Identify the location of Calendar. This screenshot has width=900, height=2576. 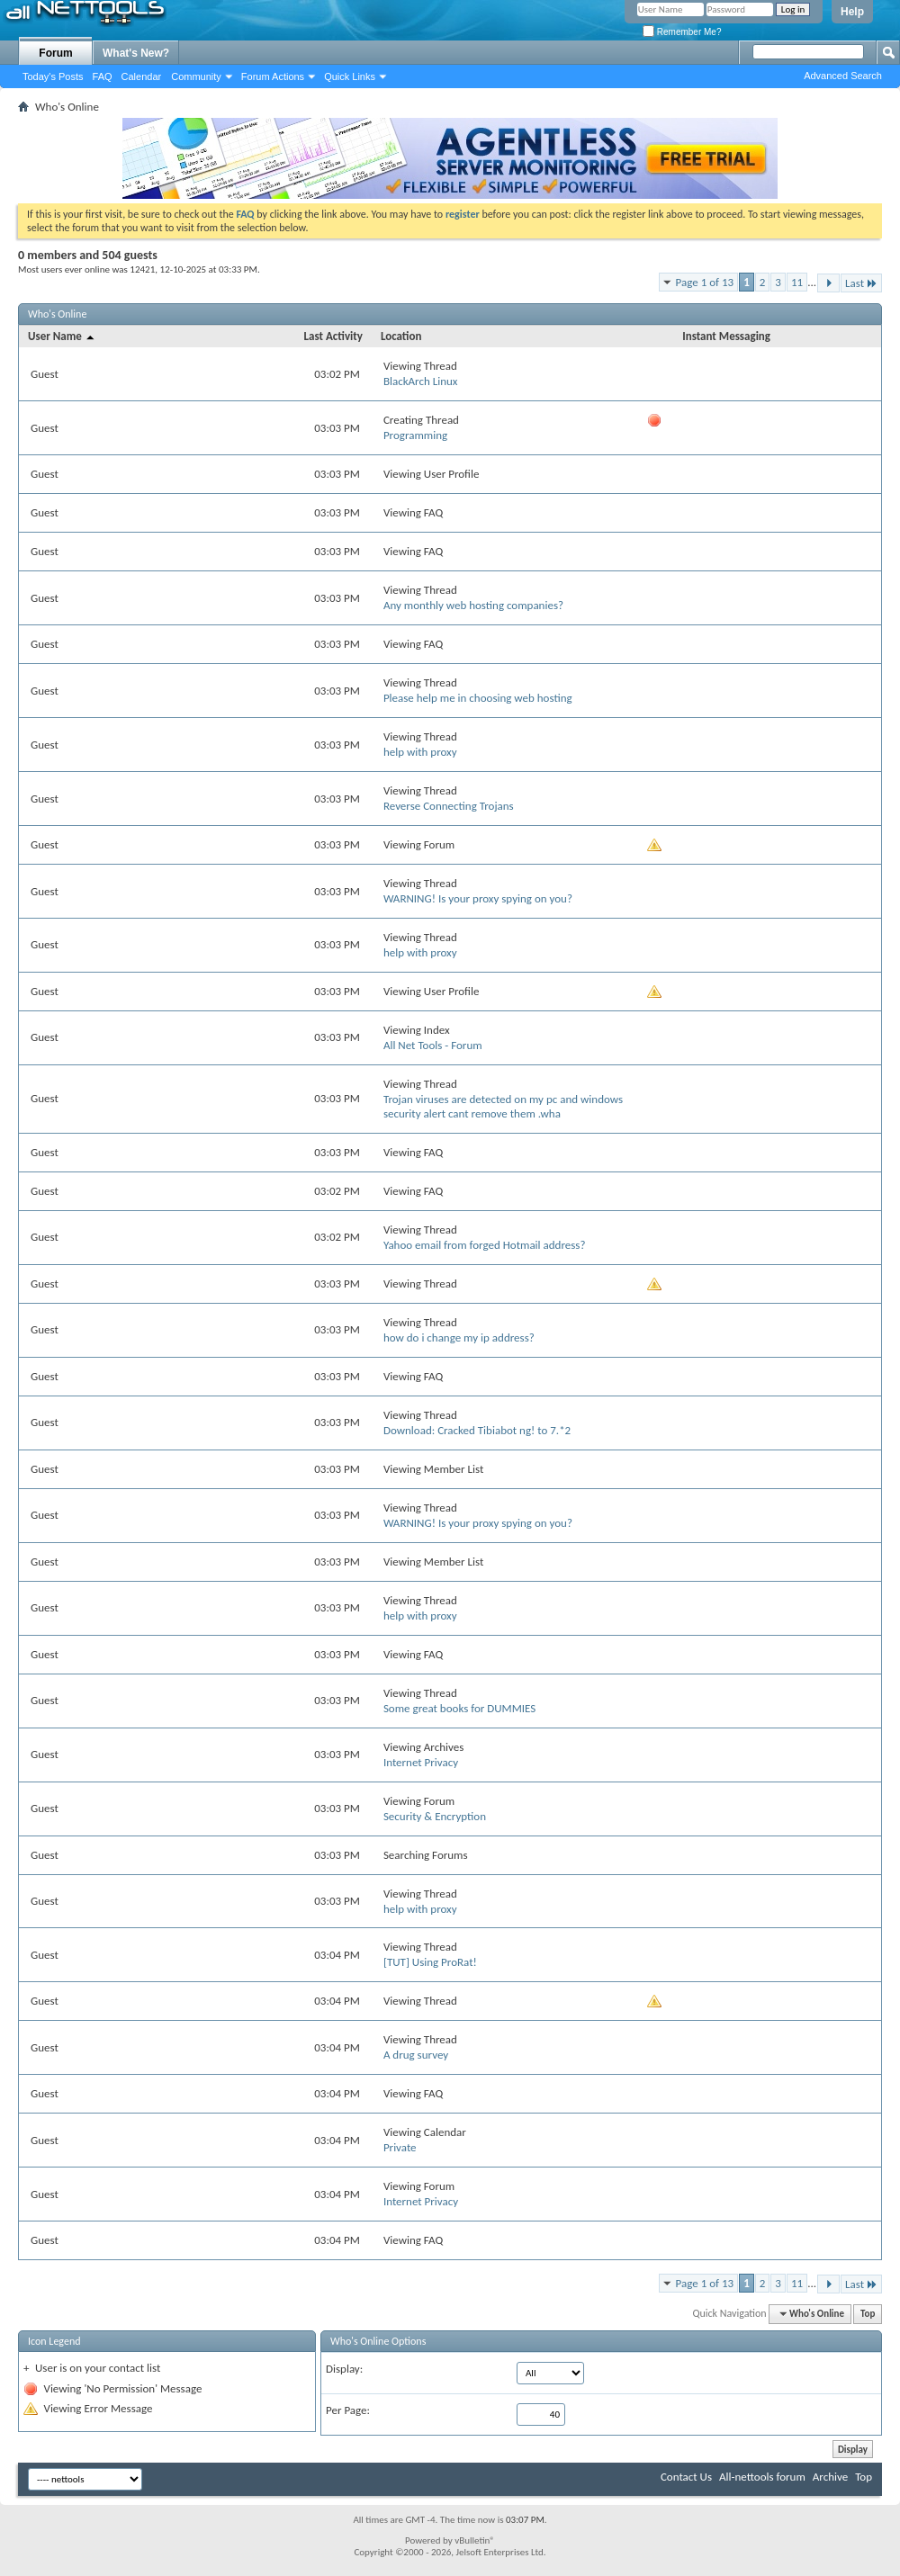
(142, 76).